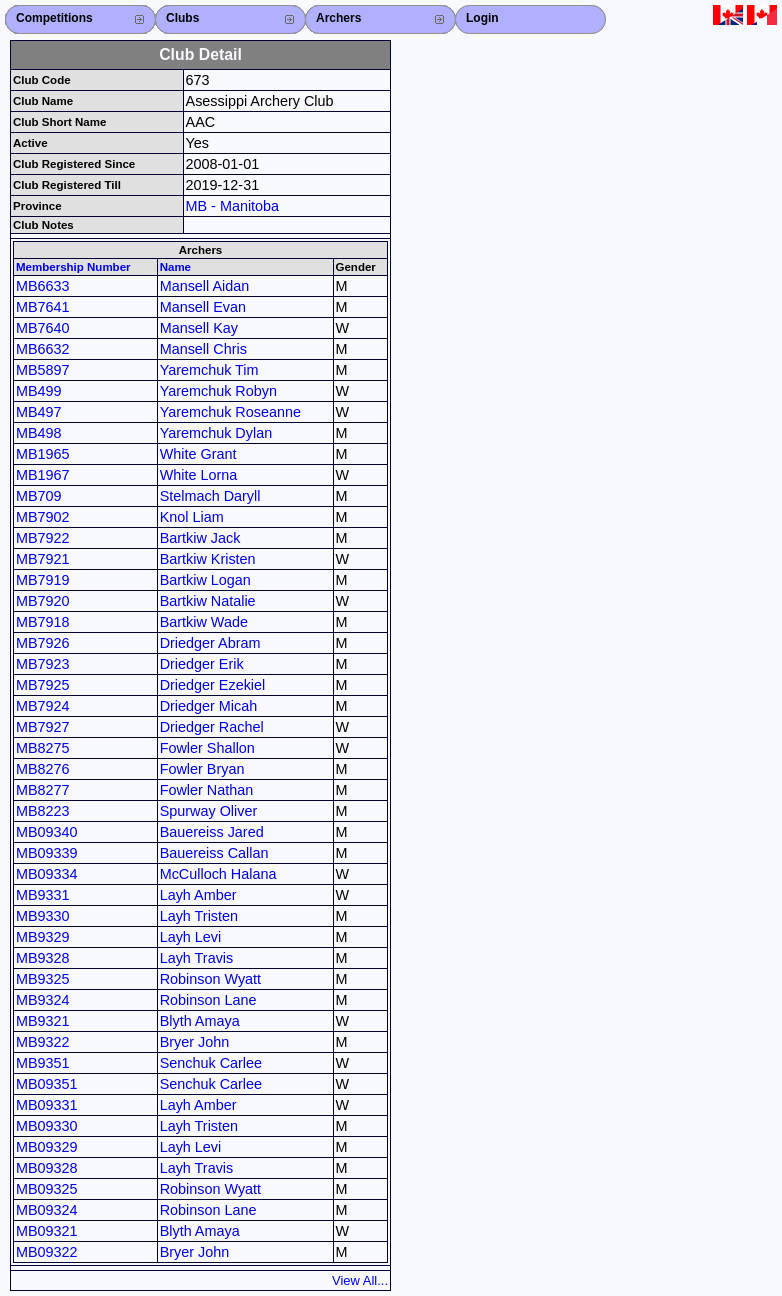 This screenshot has width=782, height=1296. I want to click on Fowler Shallon, so click(207, 748).